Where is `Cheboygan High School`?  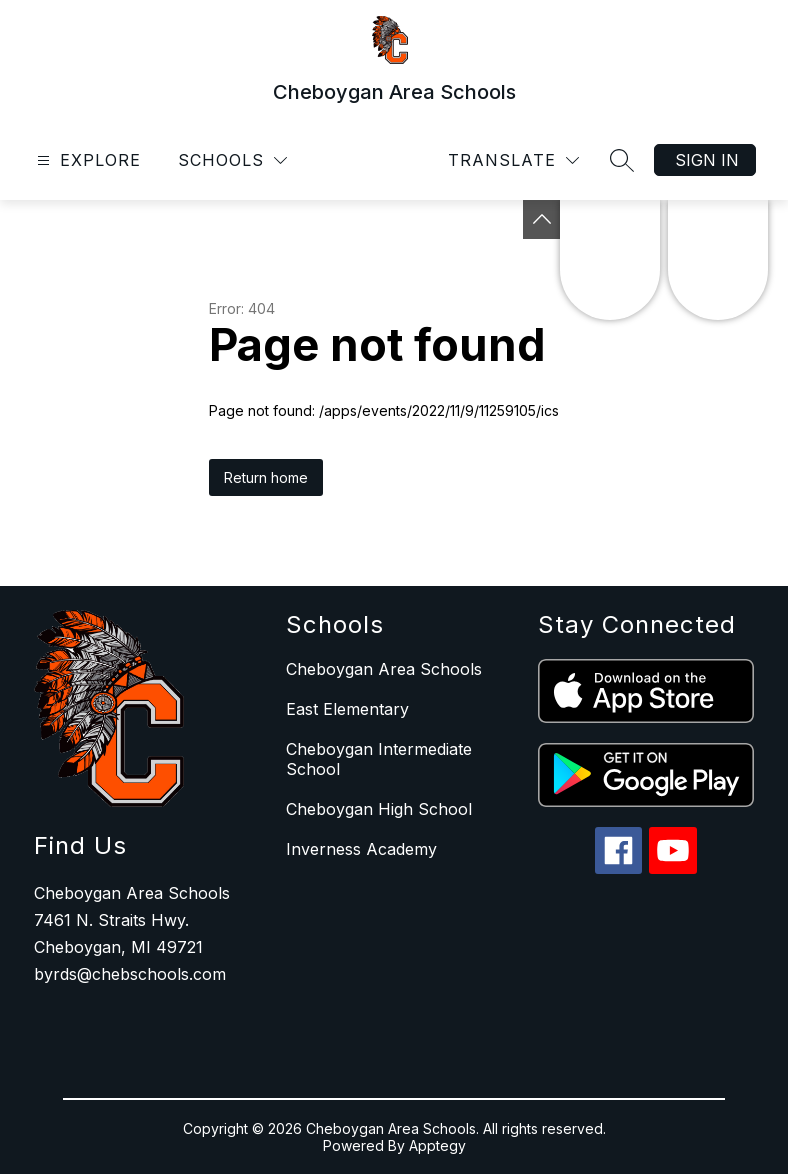
Cheboygan High School is located at coordinates (379, 809).